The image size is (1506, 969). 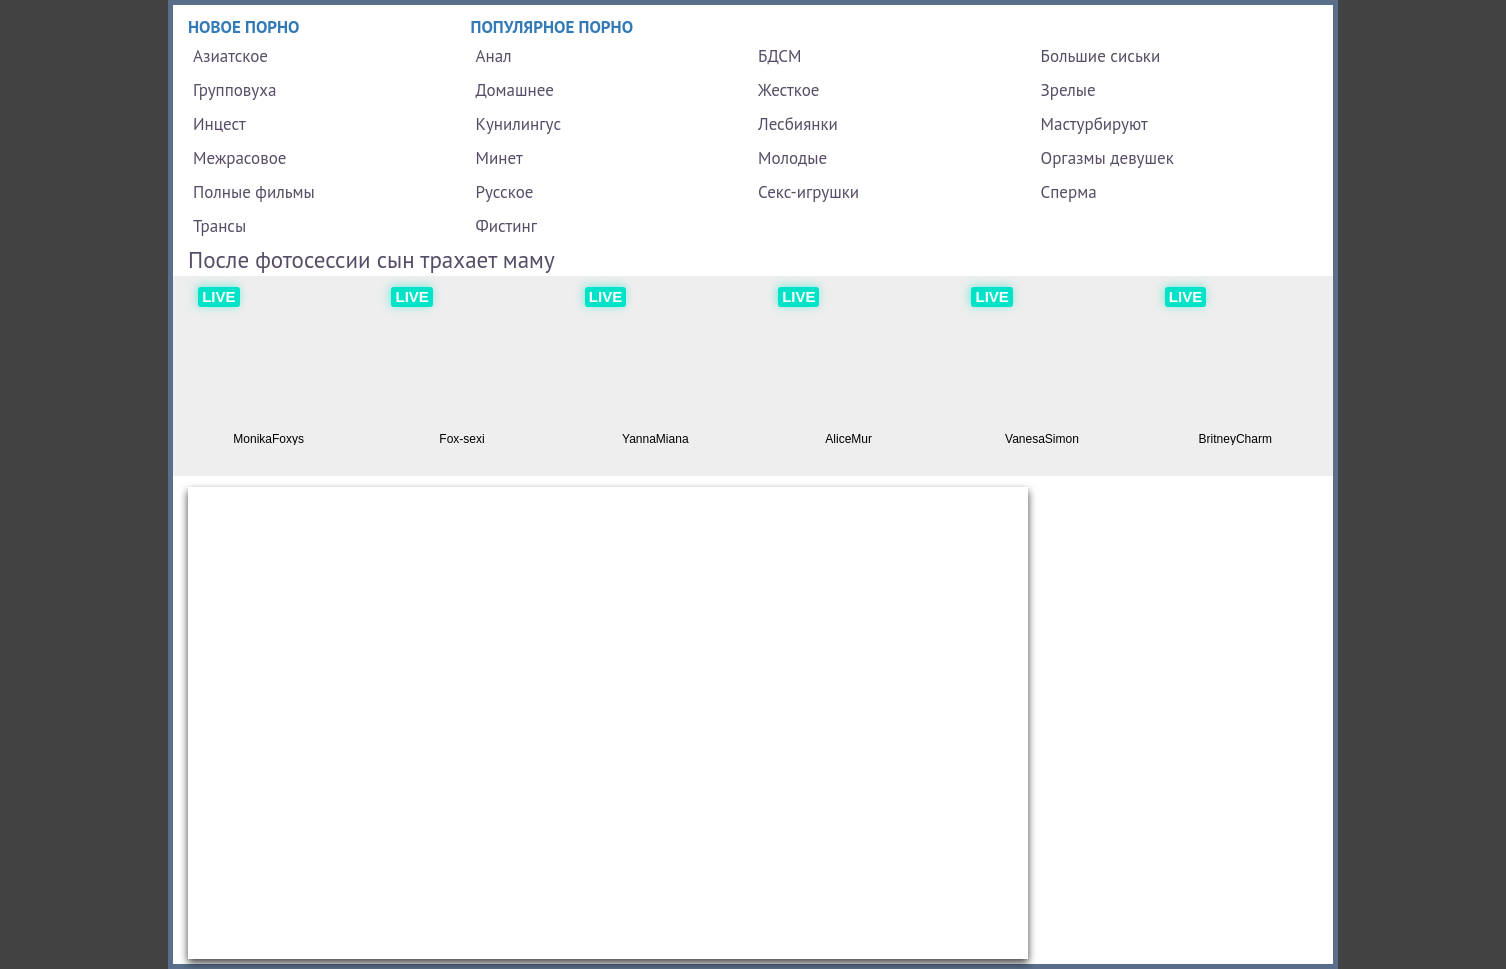 What do you see at coordinates (254, 192) in the screenshot?
I see `Полные фильмы` at bounding box center [254, 192].